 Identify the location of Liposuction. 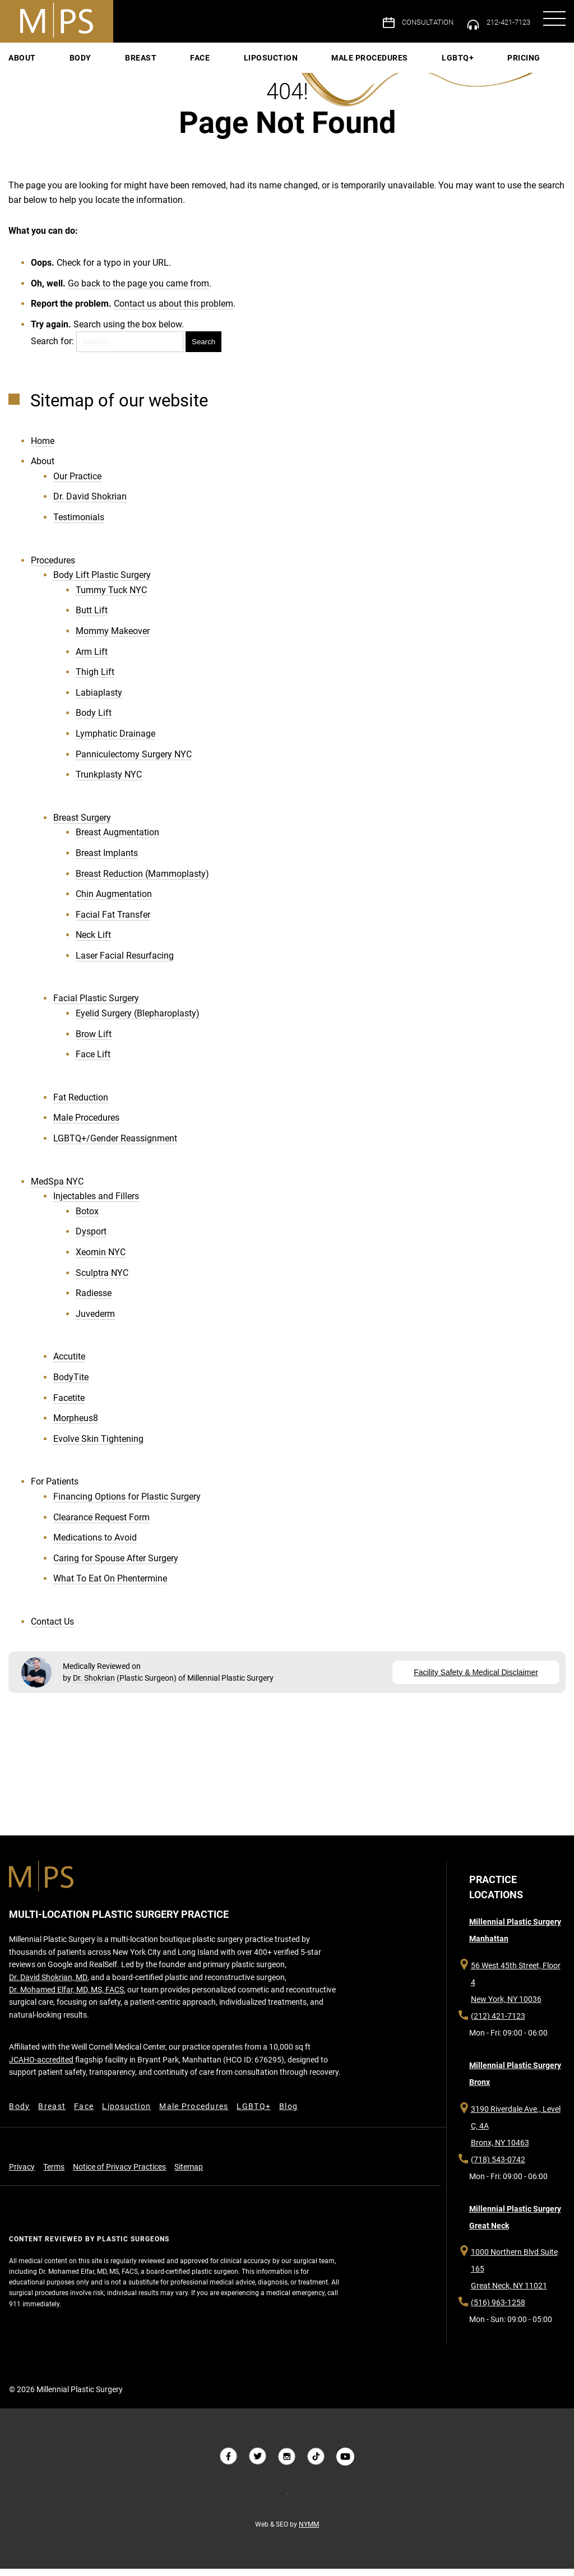
(271, 58).